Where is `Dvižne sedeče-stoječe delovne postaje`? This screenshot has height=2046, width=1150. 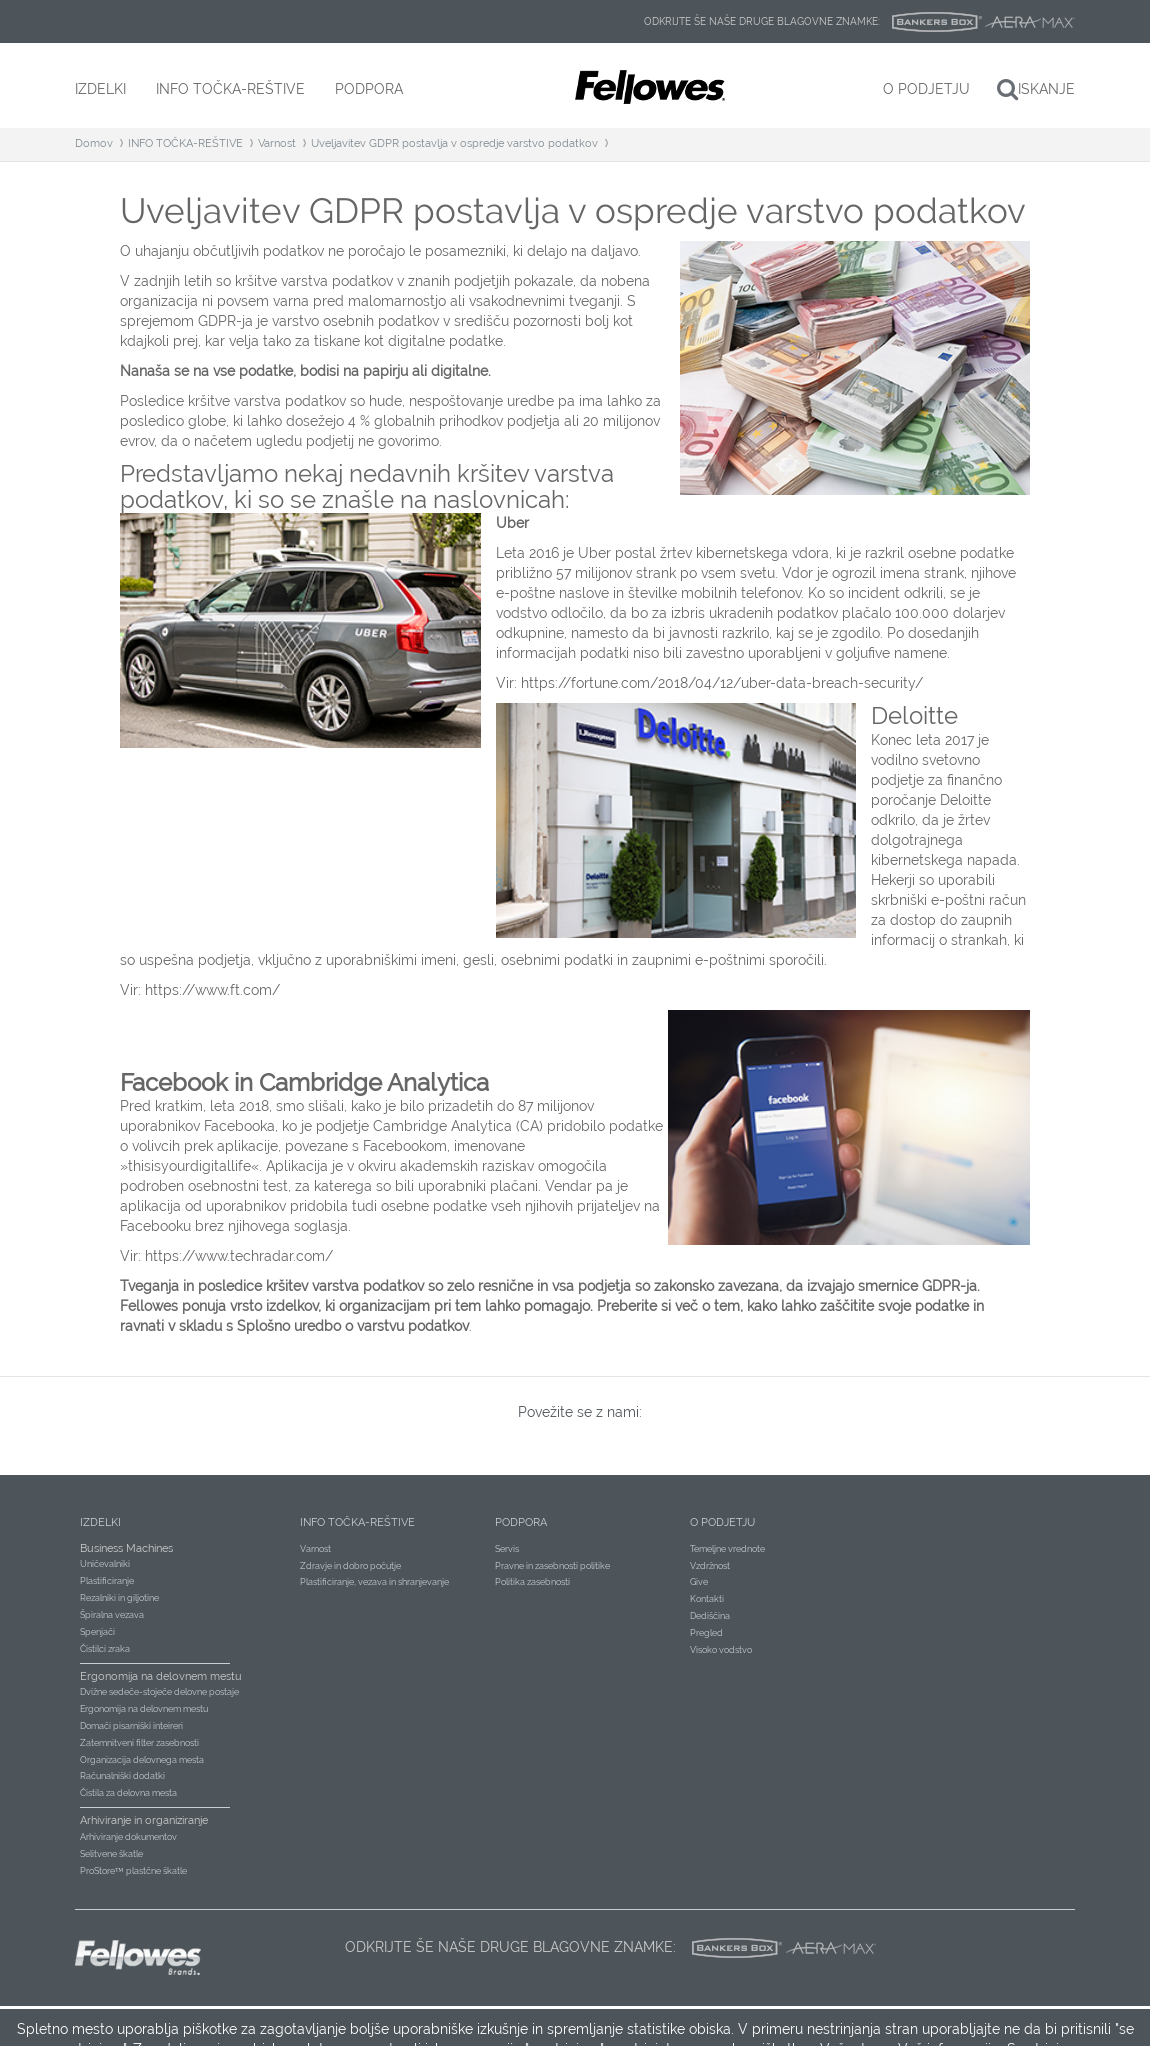 Dvižne sedeče-stoječe delovne postaje is located at coordinates (159, 1692).